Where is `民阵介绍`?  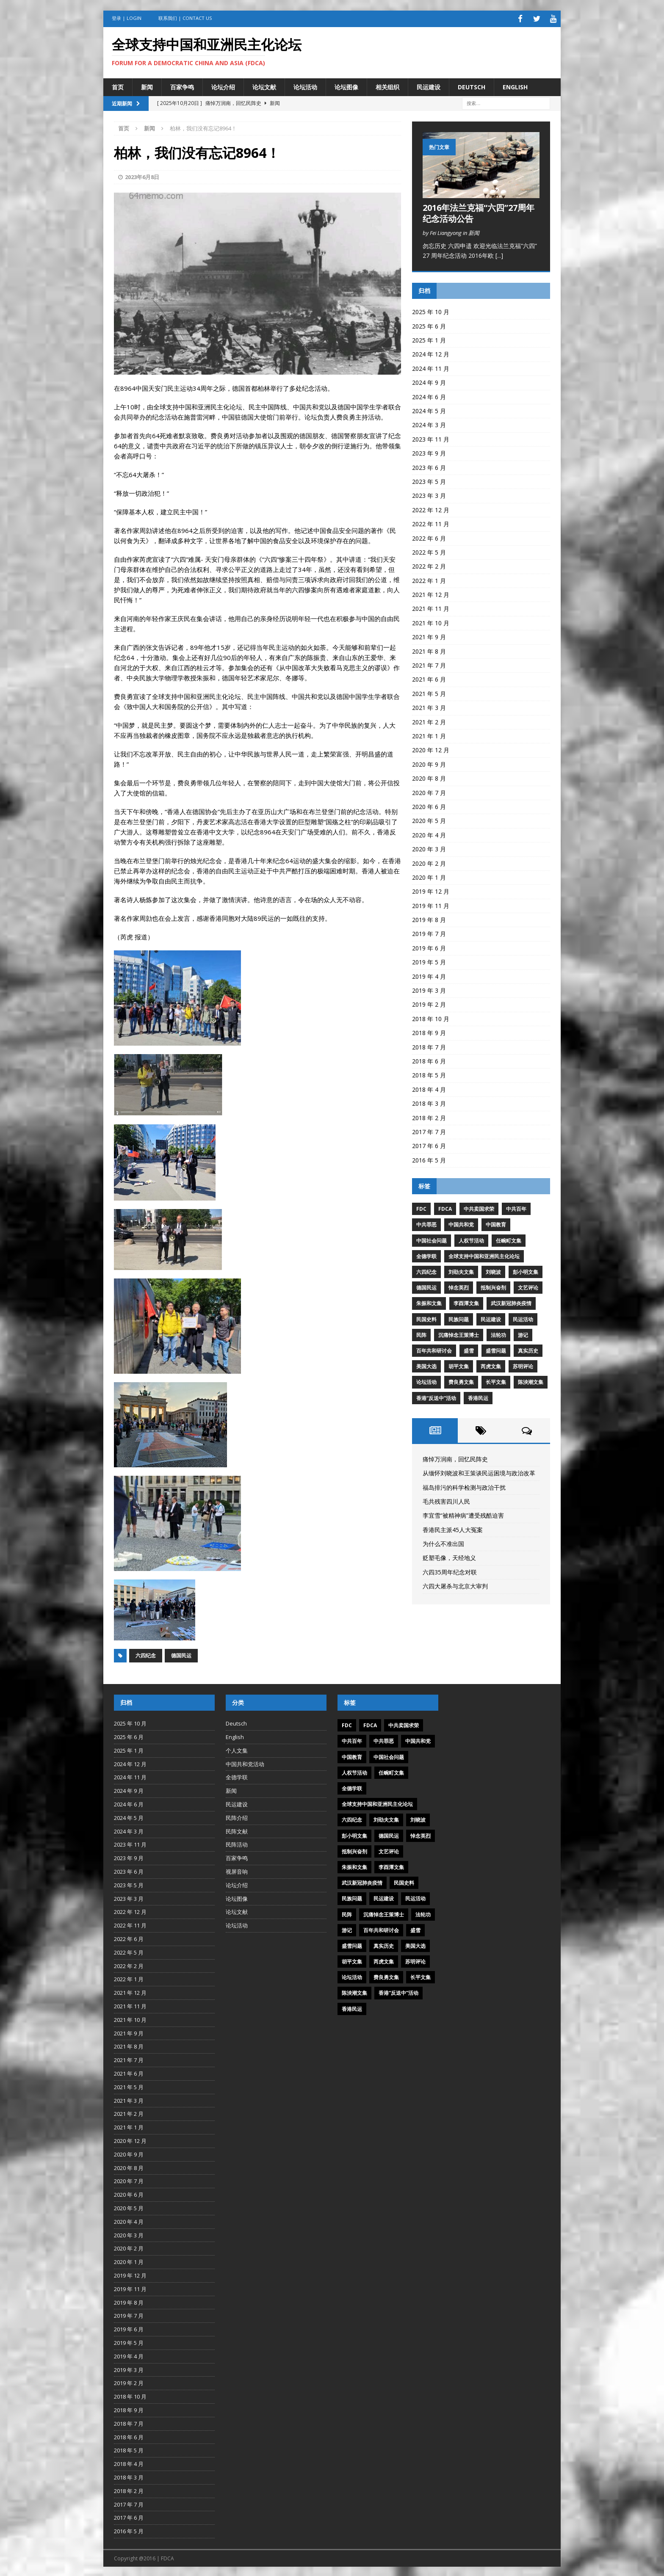
民阵介绍 is located at coordinates (237, 1816).